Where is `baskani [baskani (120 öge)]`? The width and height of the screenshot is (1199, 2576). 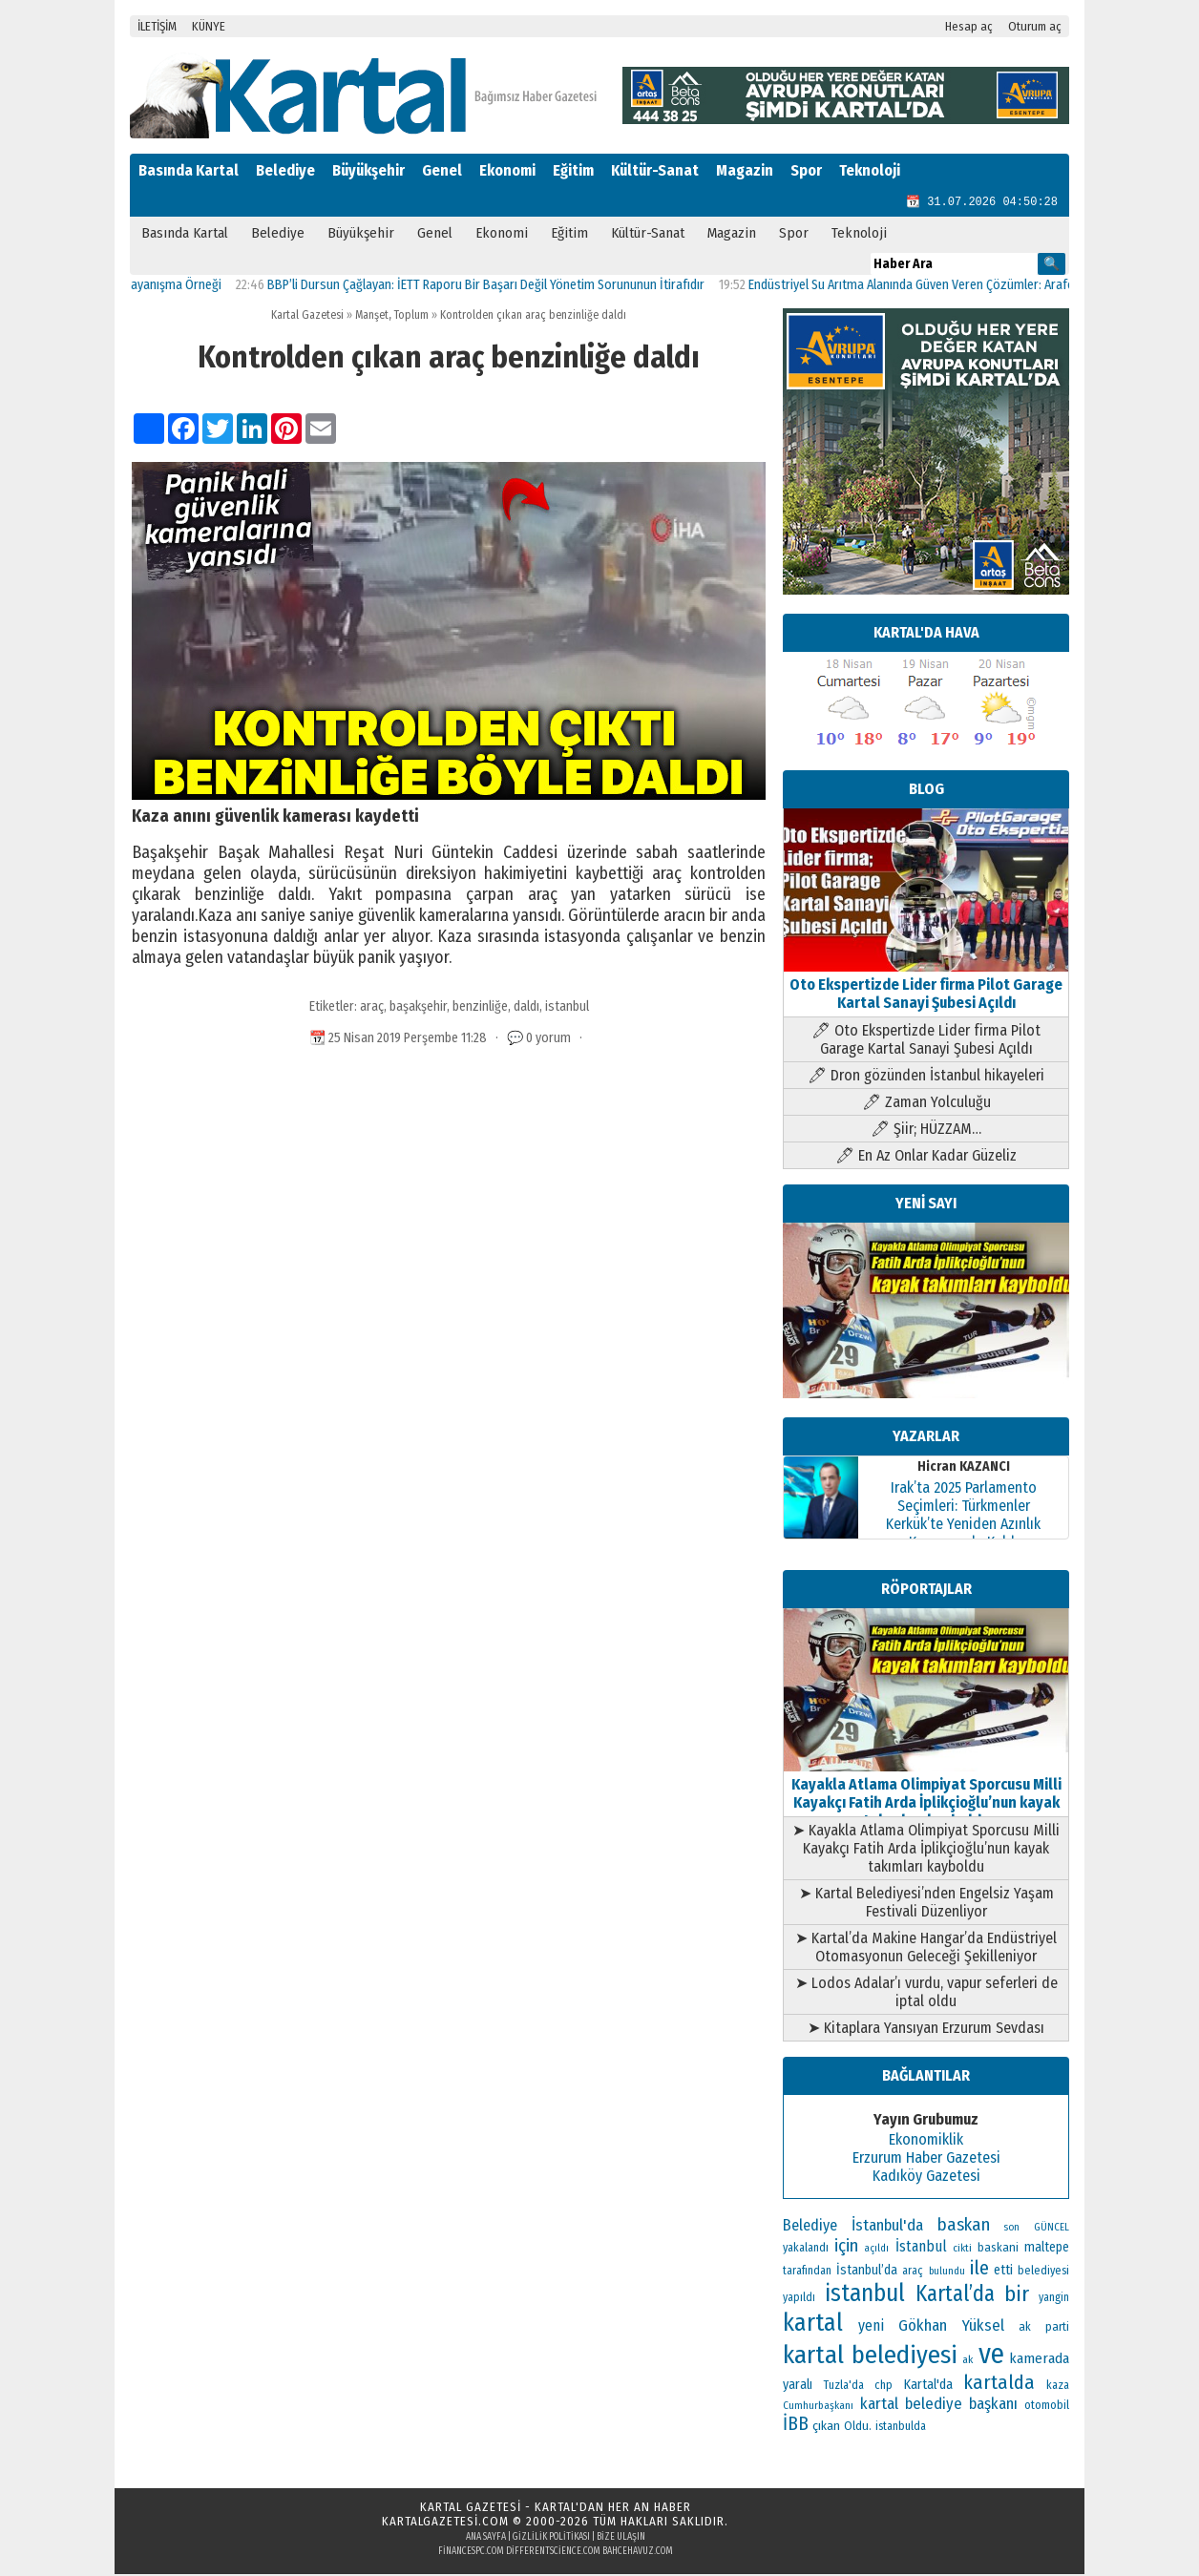
baskani [baskani (120 öge)] is located at coordinates (998, 2249).